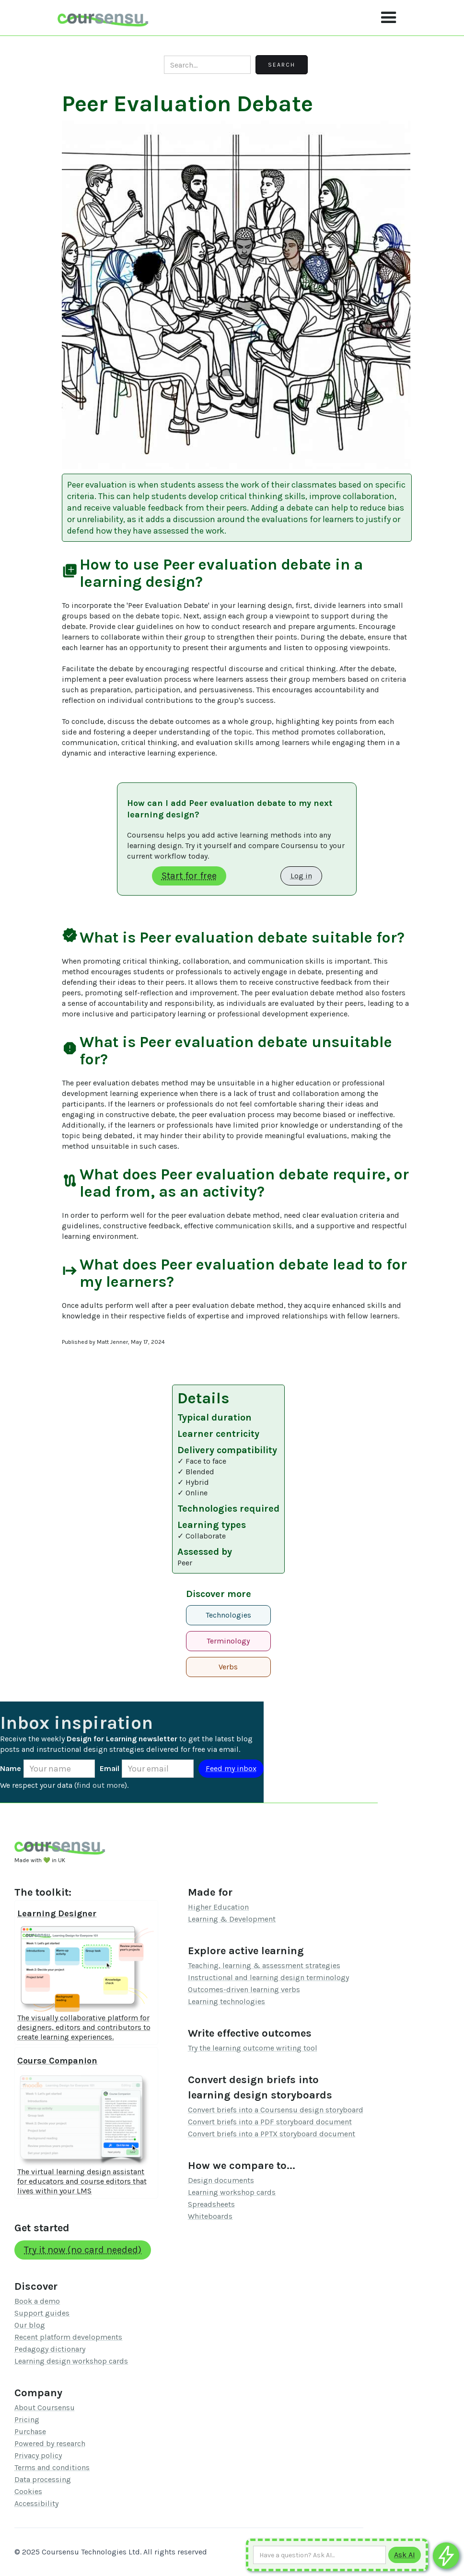 The image size is (464, 2576). Describe the element at coordinates (275, 2109) in the screenshot. I see `Convert briefs into a Coursensu design storyboard` at that location.